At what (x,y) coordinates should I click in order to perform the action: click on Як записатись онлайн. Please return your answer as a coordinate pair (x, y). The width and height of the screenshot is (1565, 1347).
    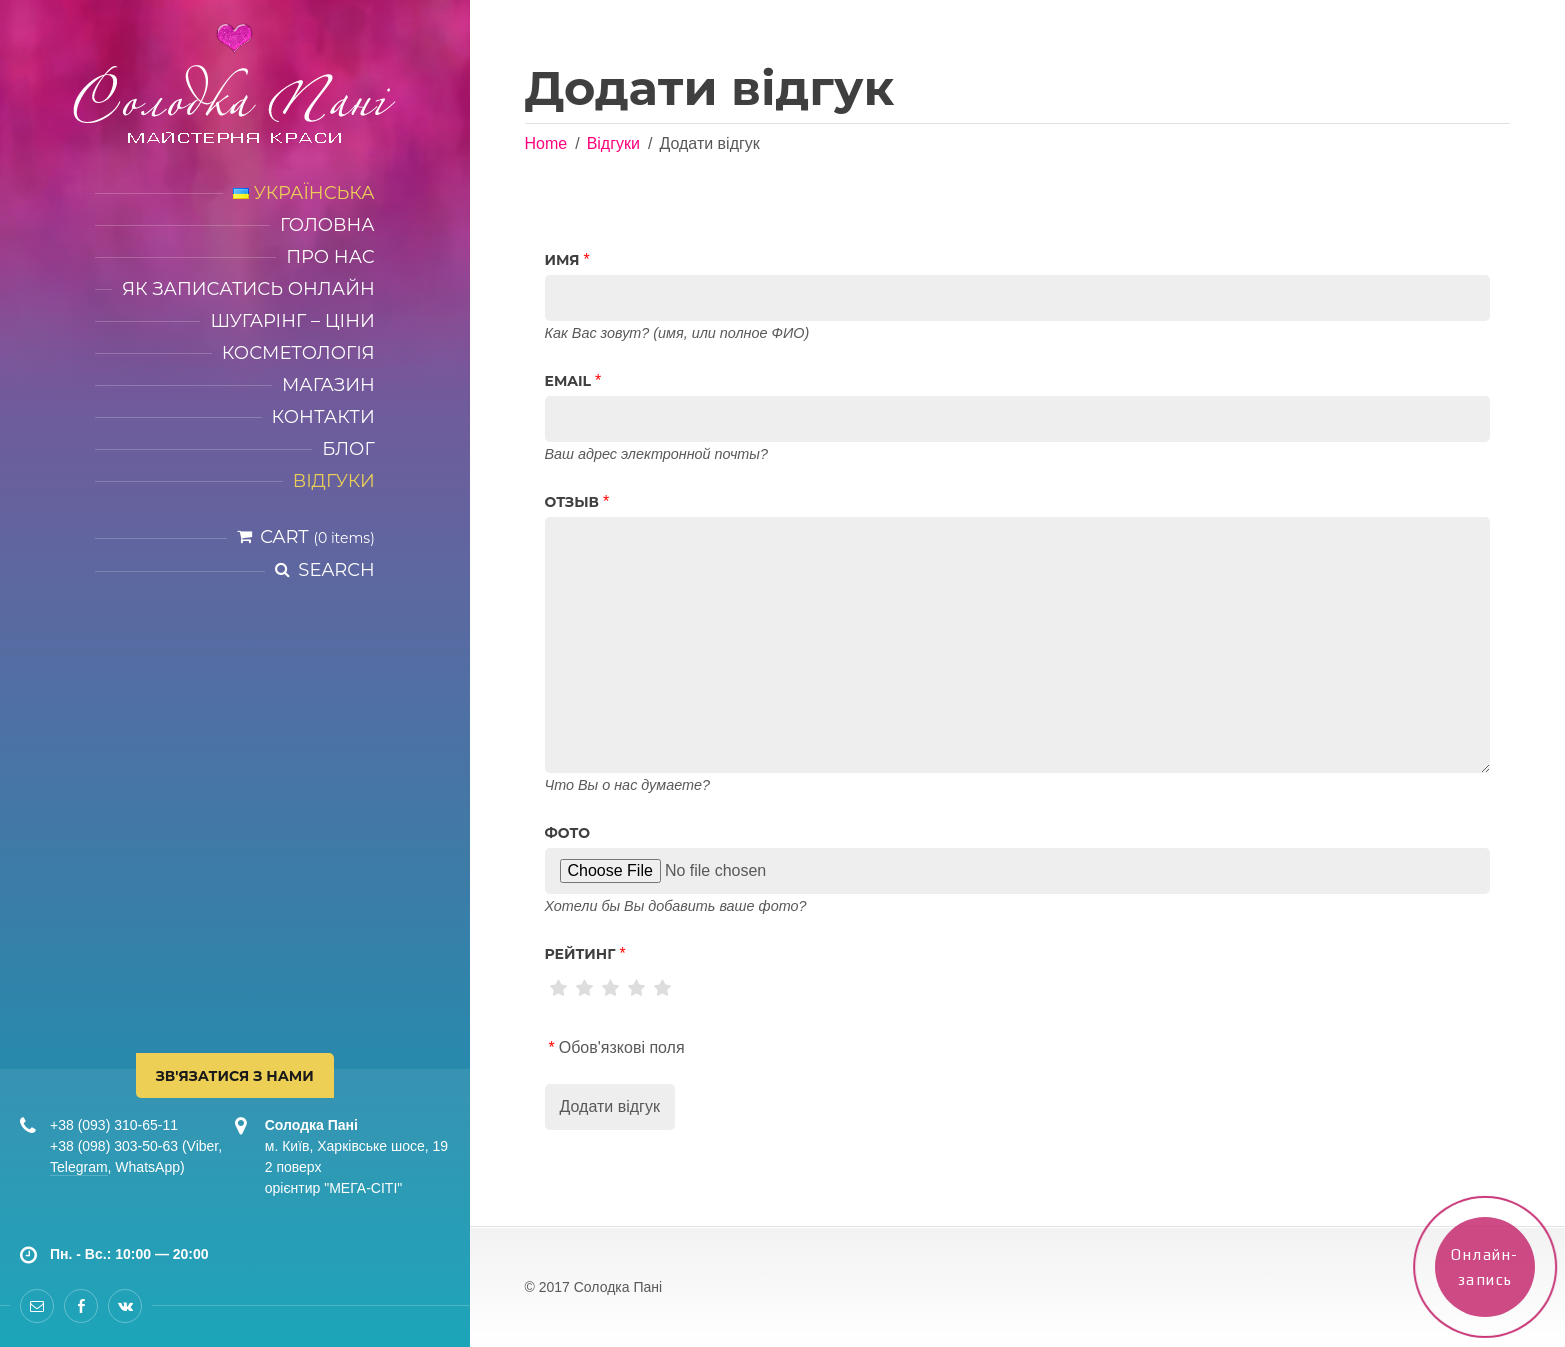
    Looking at the image, I should click on (248, 289).